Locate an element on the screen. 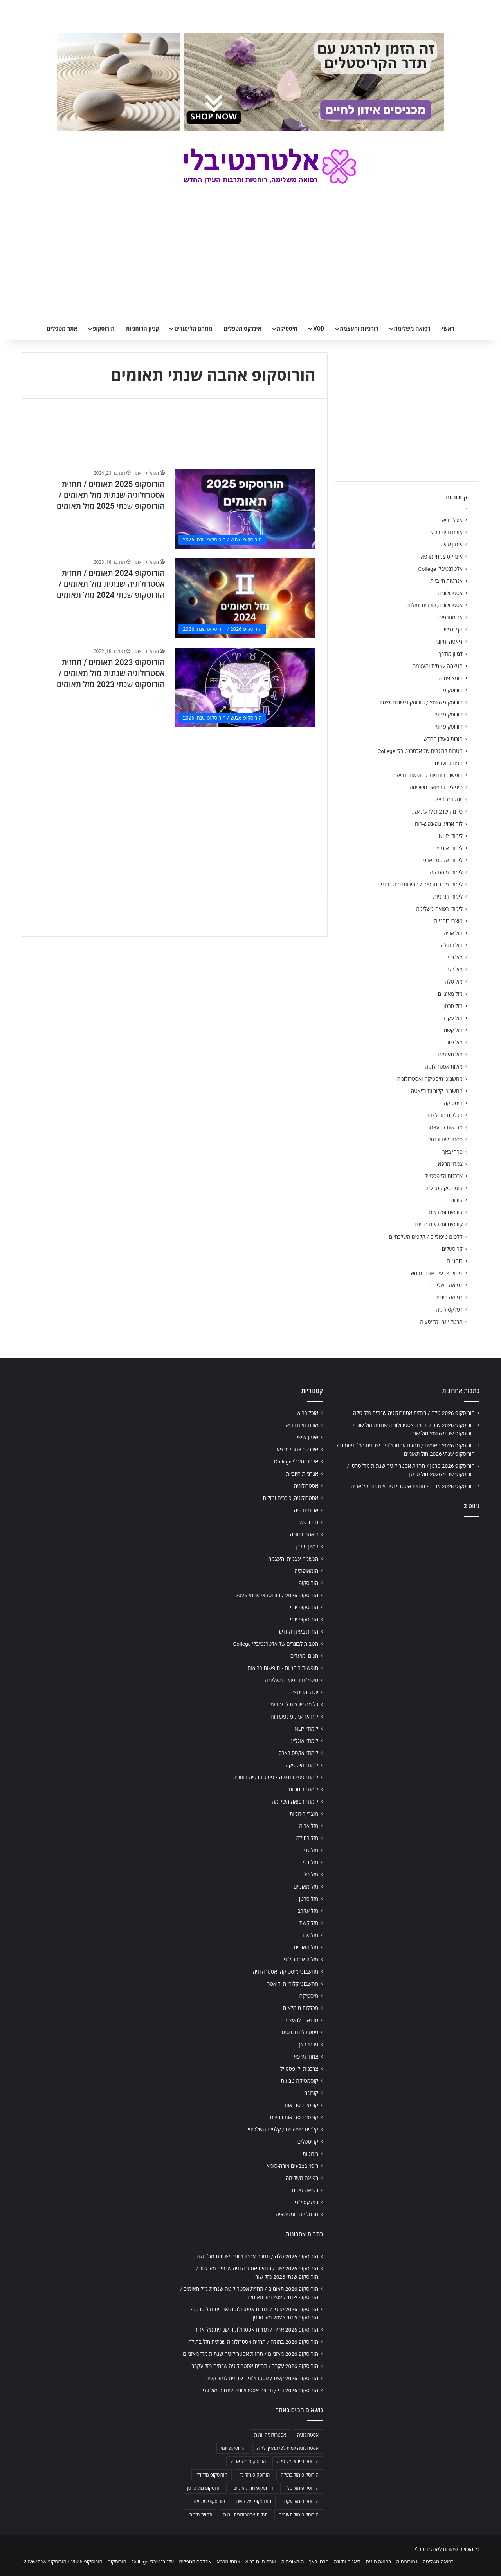  קוסמטיקה טבעית is located at coordinates (444, 1188).